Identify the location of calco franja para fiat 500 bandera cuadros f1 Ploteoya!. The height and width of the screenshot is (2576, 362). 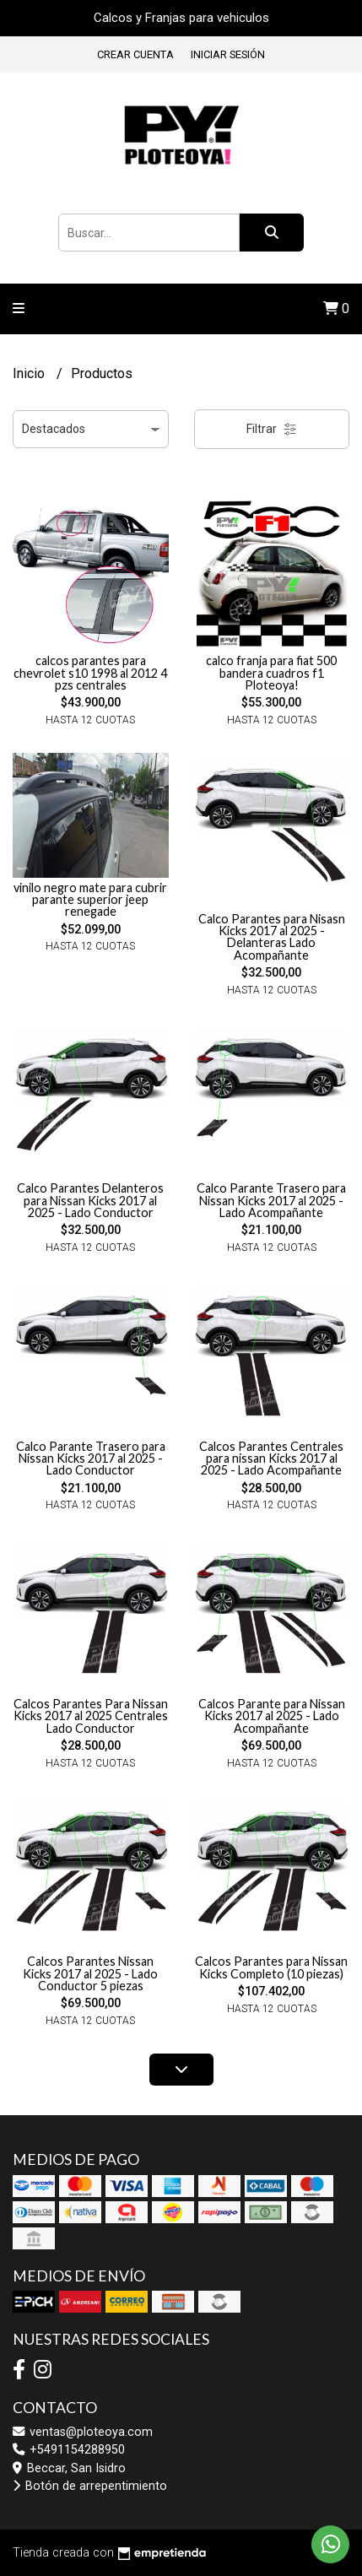
(271, 672).